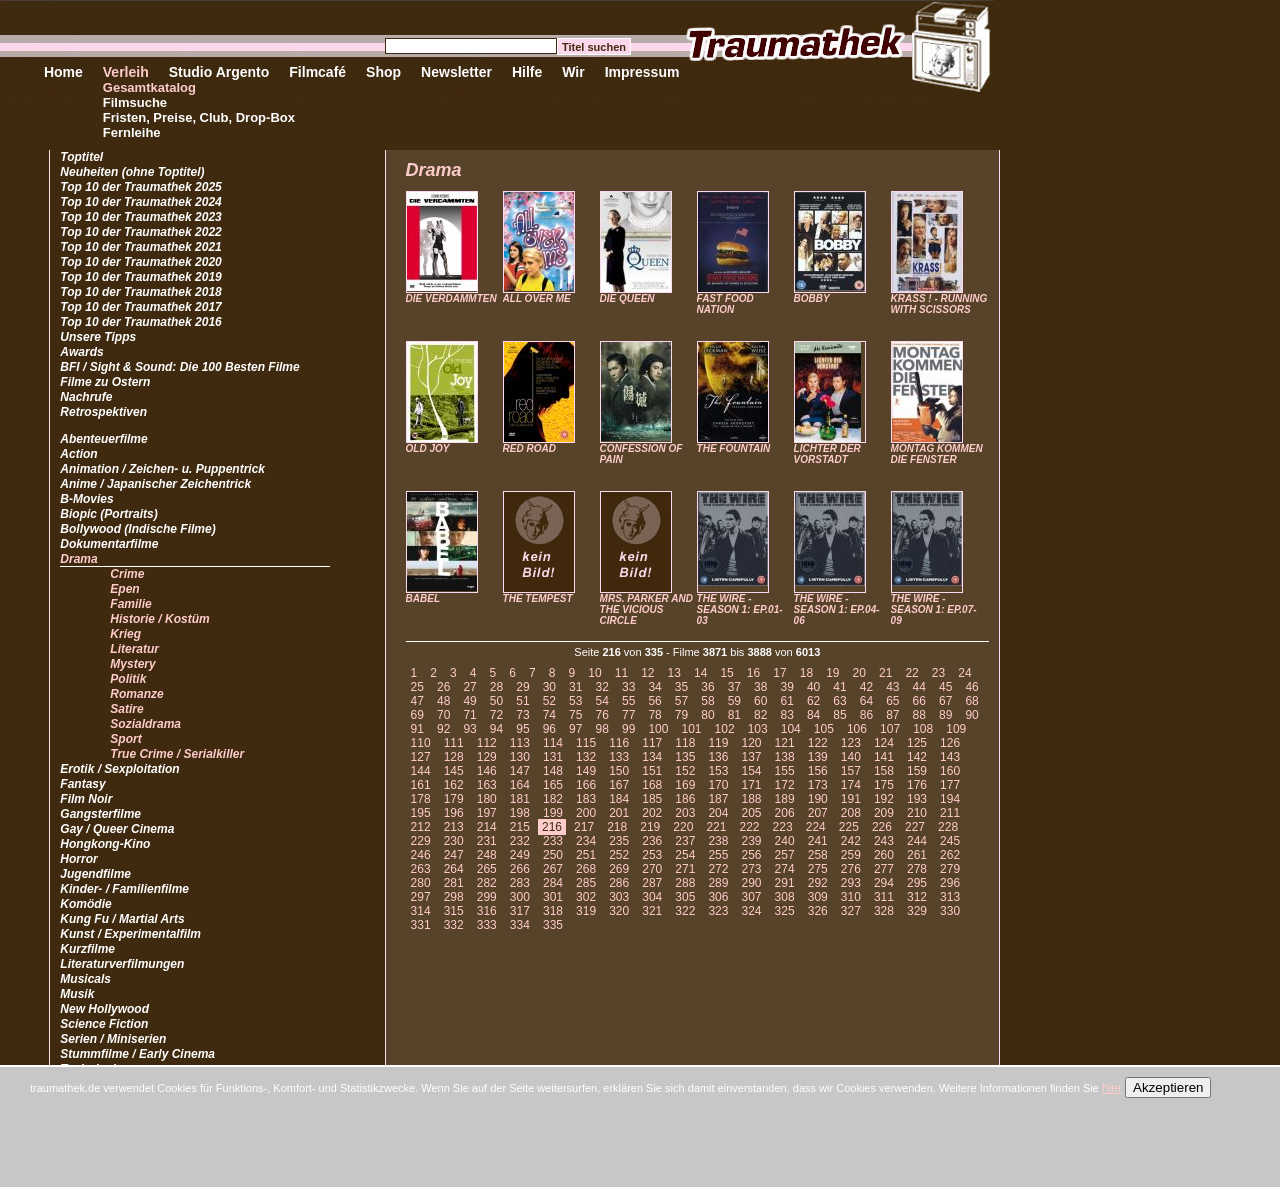 The height and width of the screenshot is (1187, 1280). I want to click on 194, so click(950, 799).